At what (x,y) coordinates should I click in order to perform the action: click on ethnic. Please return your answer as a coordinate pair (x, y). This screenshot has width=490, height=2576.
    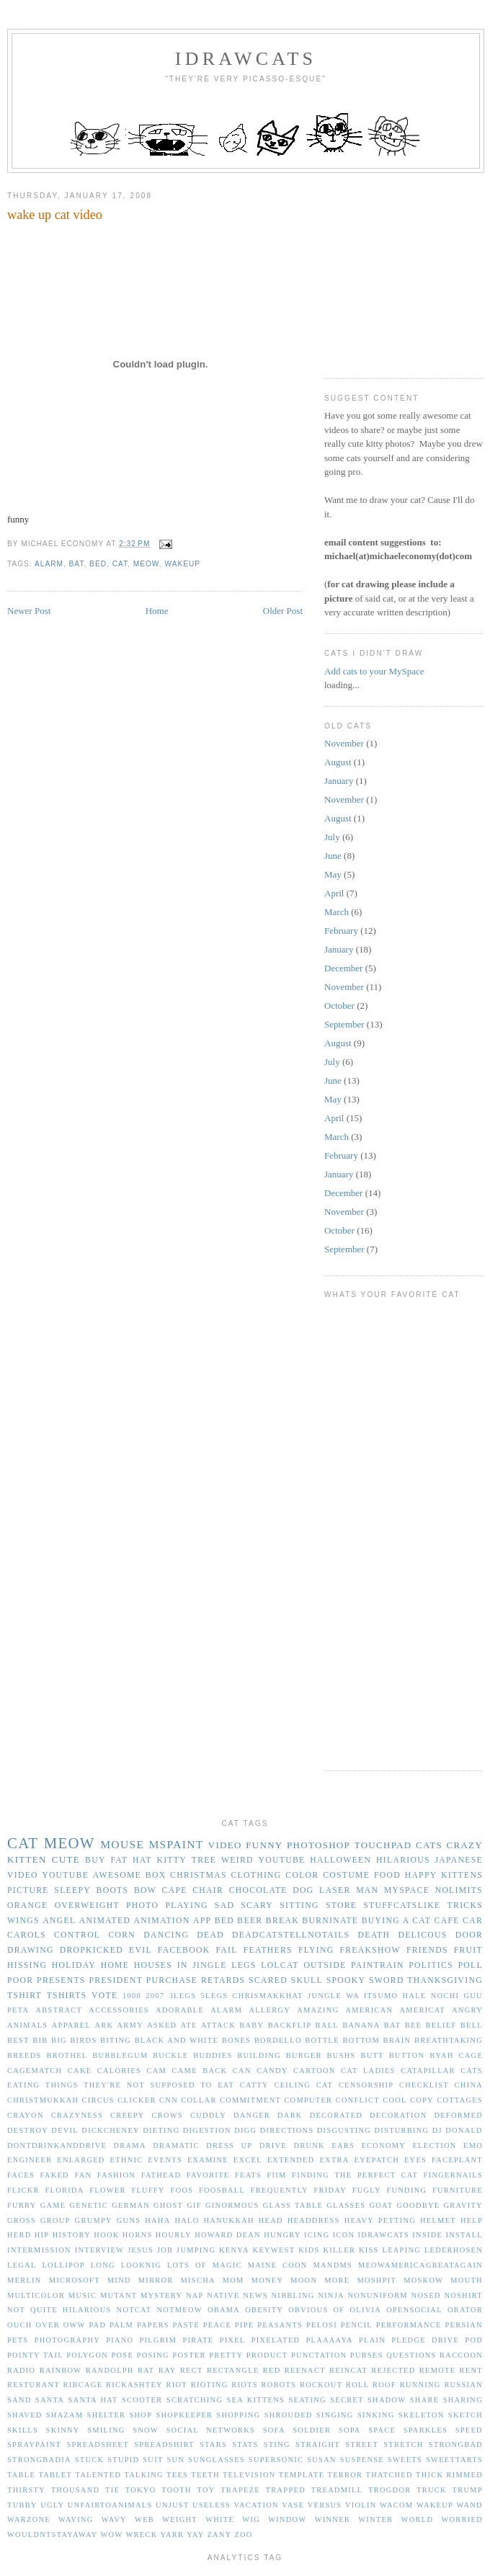
    Looking at the image, I should click on (126, 2160).